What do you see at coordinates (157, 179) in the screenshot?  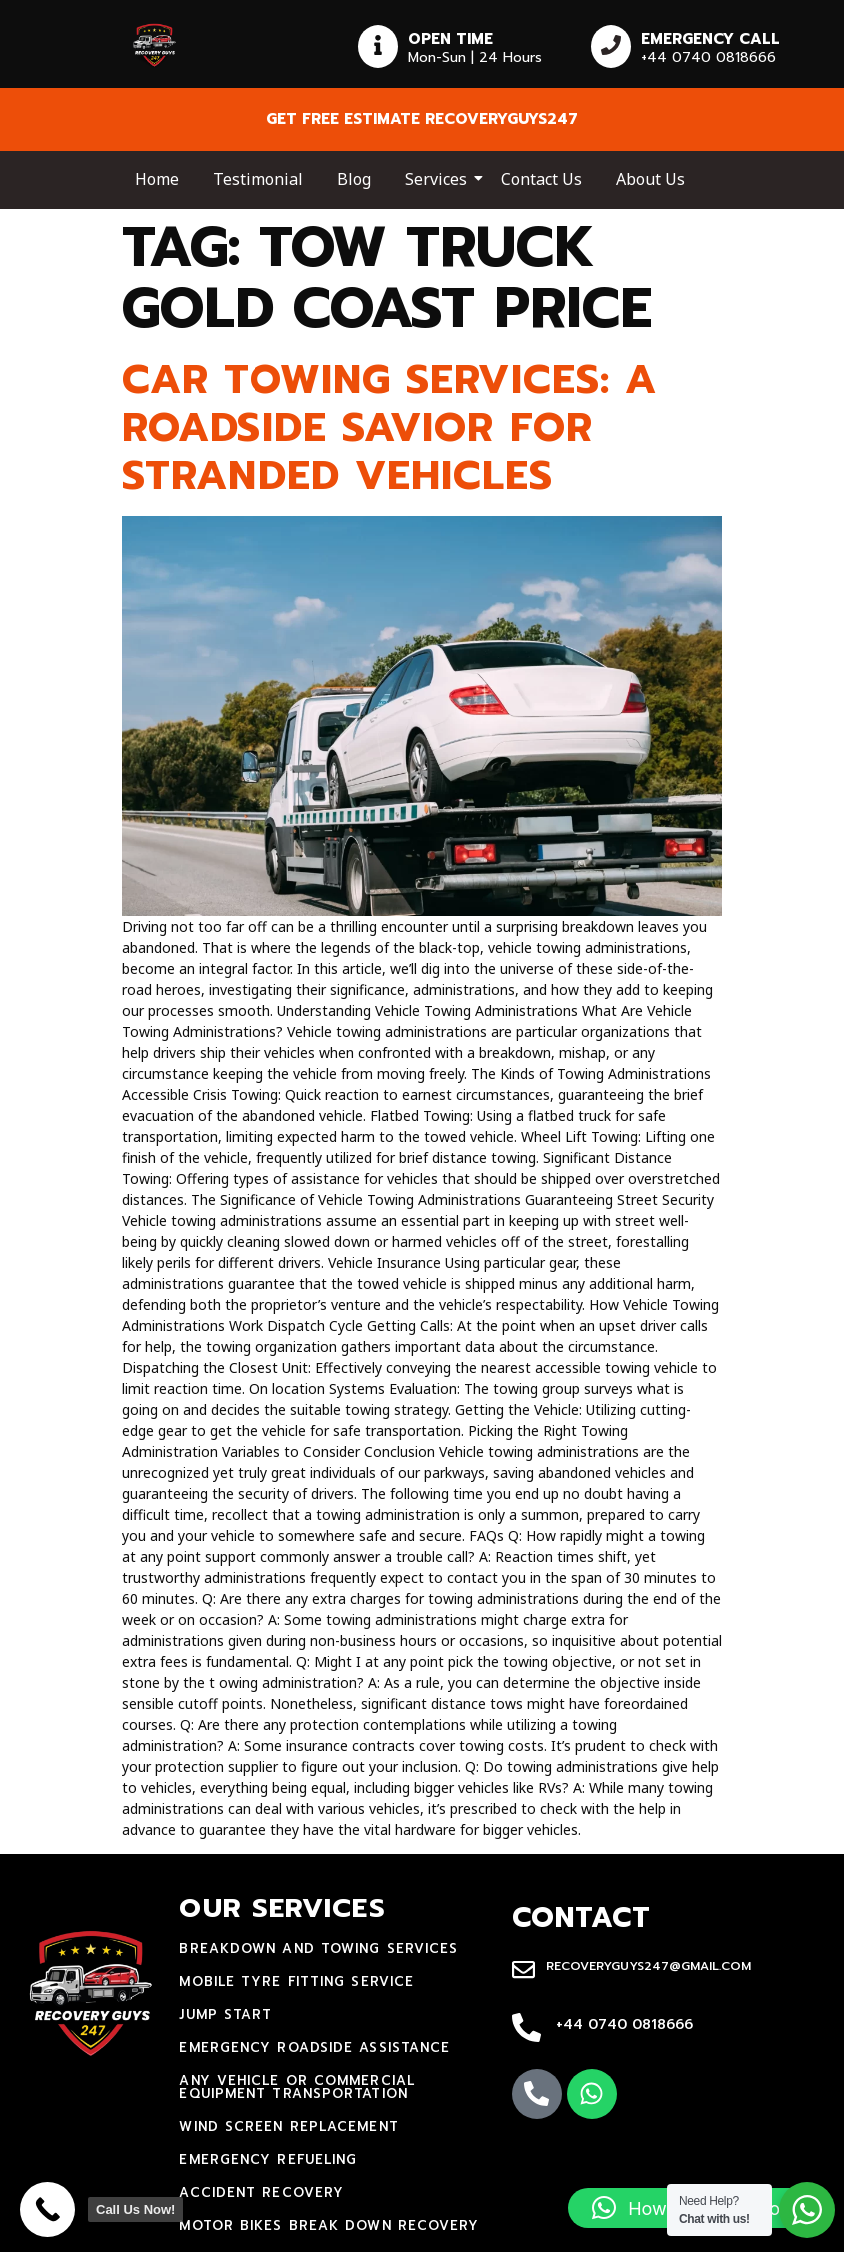 I see `Home` at bounding box center [157, 179].